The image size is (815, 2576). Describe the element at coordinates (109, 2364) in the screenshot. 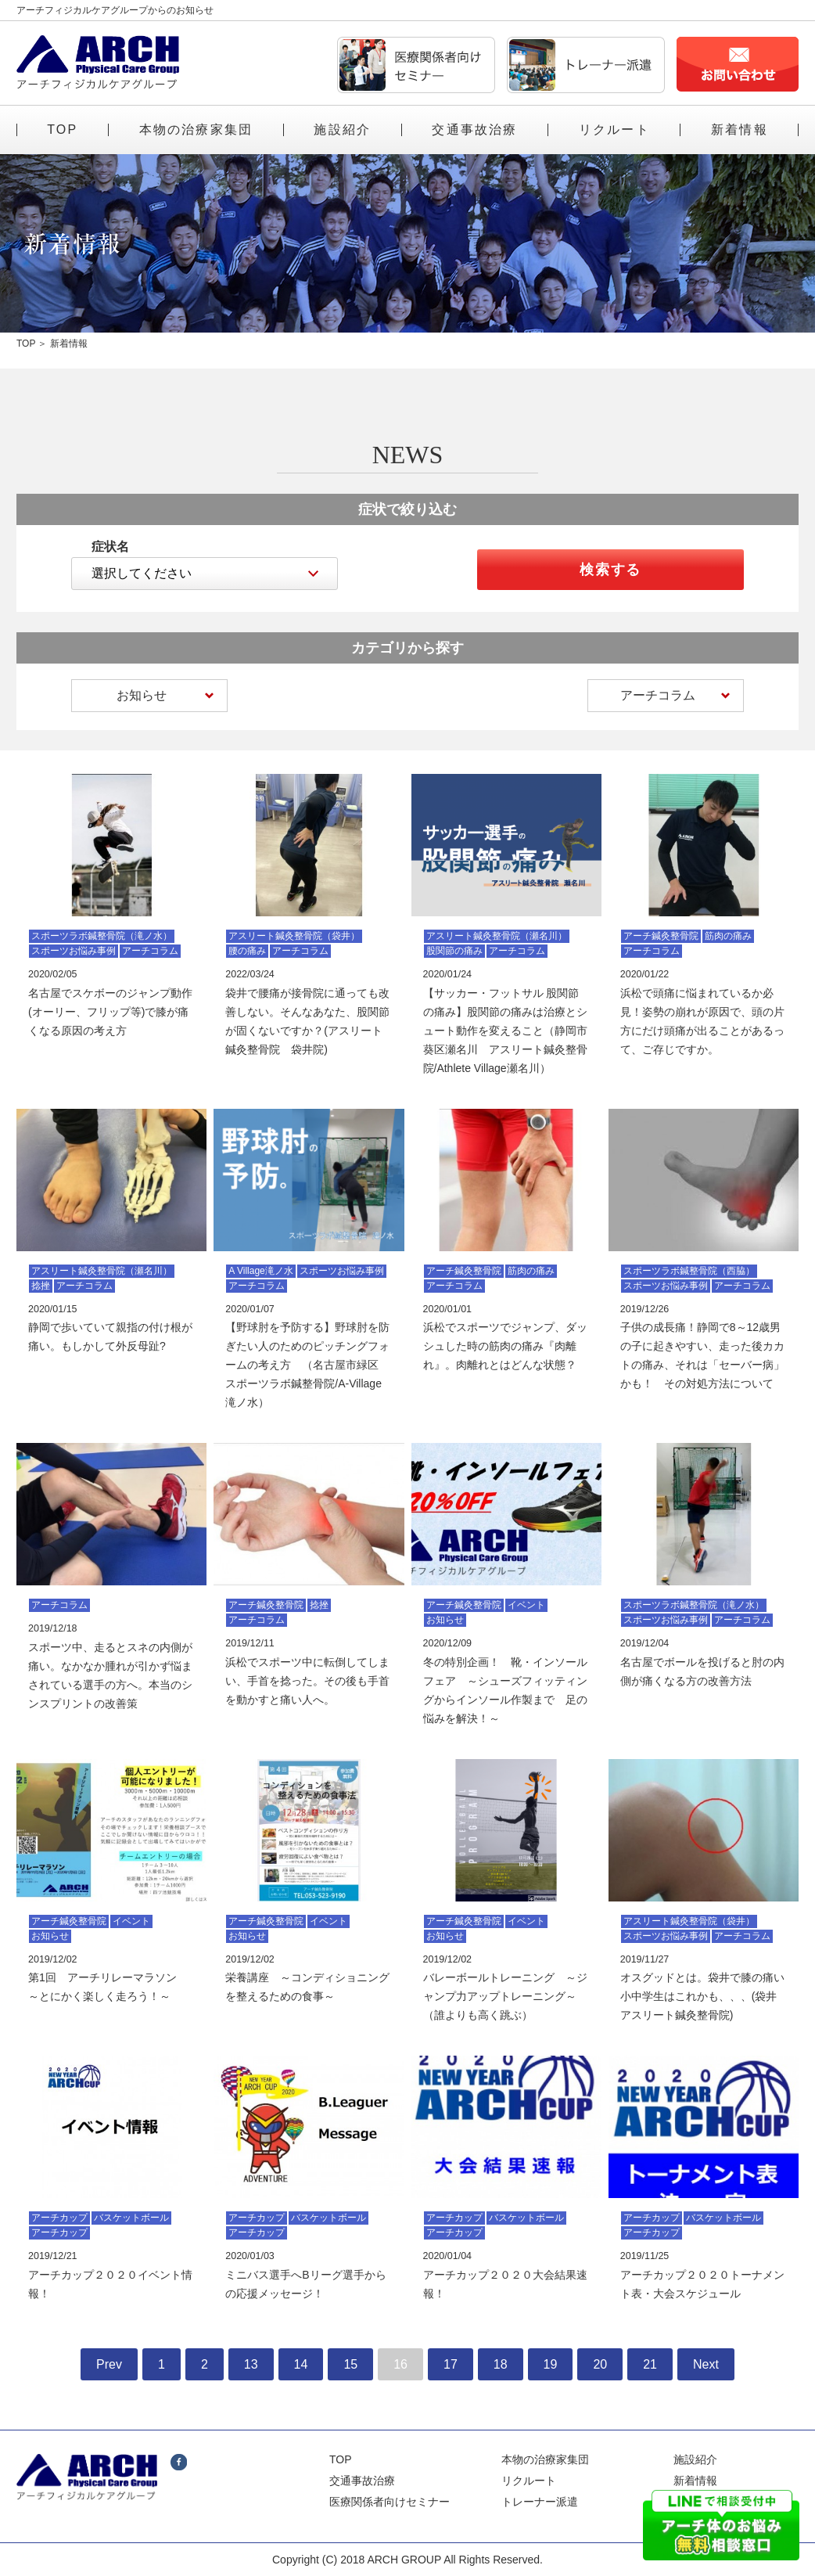

I see `Prev` at that location.